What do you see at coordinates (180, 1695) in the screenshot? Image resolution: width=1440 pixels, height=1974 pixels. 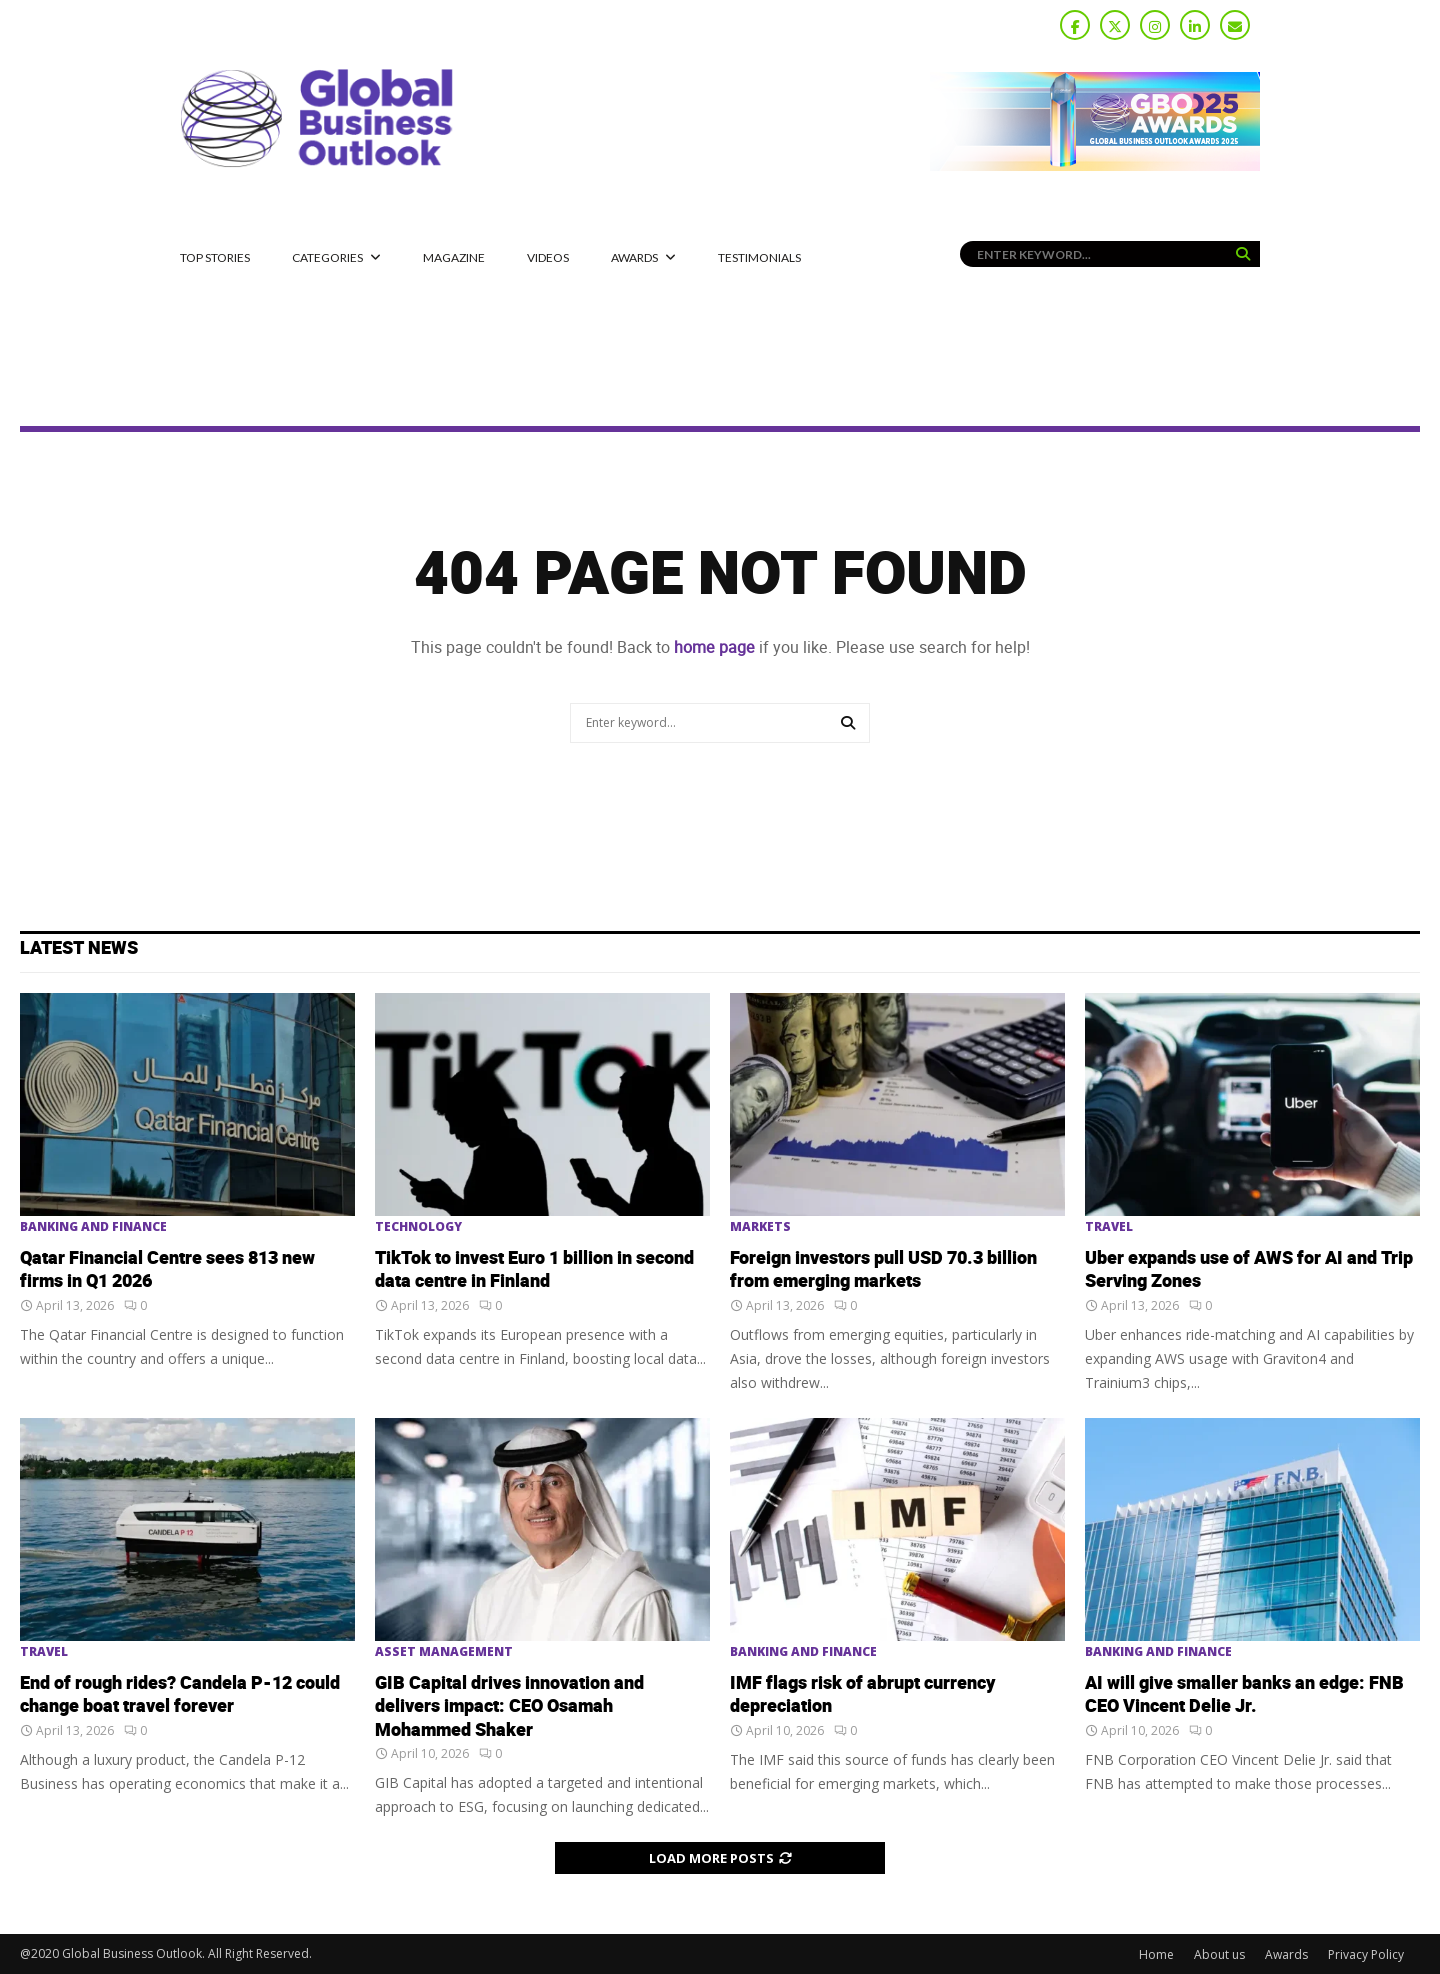 I see `End of rough rides? Candela P-12 could change boat travel forever` at bounding box center [180, 1695].